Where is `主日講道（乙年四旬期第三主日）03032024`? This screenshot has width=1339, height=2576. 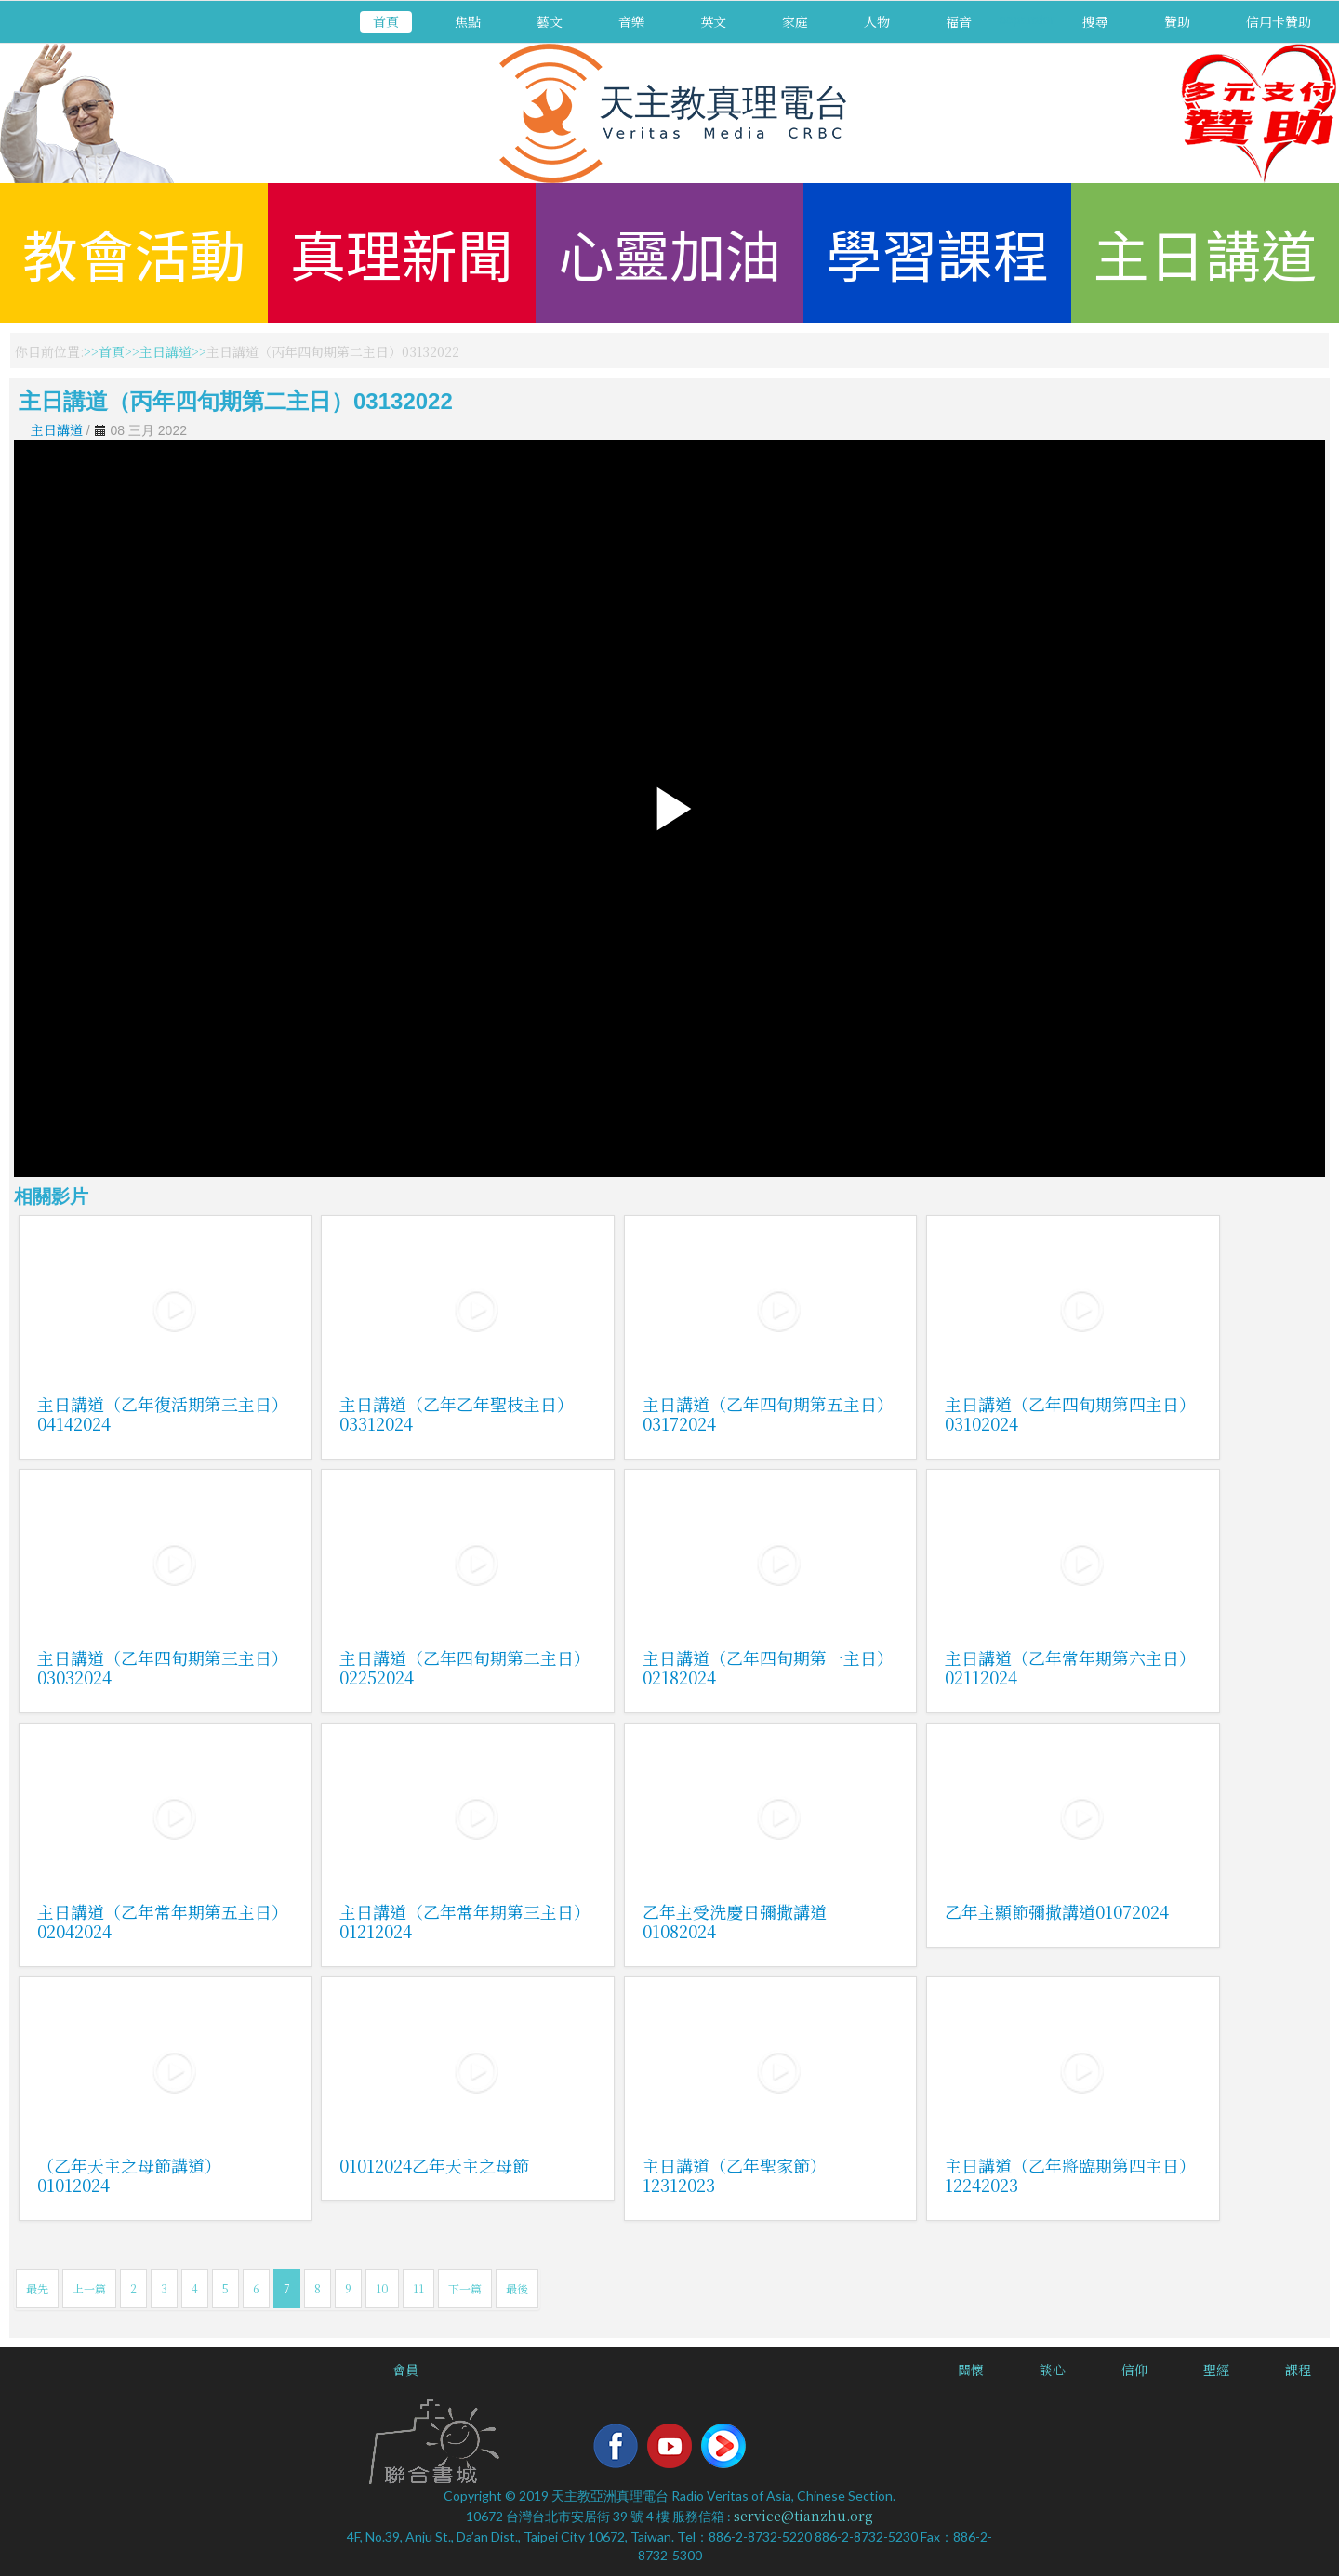
主日講道（乙年四旬期第三主日）03032024 is located at coordinates (162, 1667).